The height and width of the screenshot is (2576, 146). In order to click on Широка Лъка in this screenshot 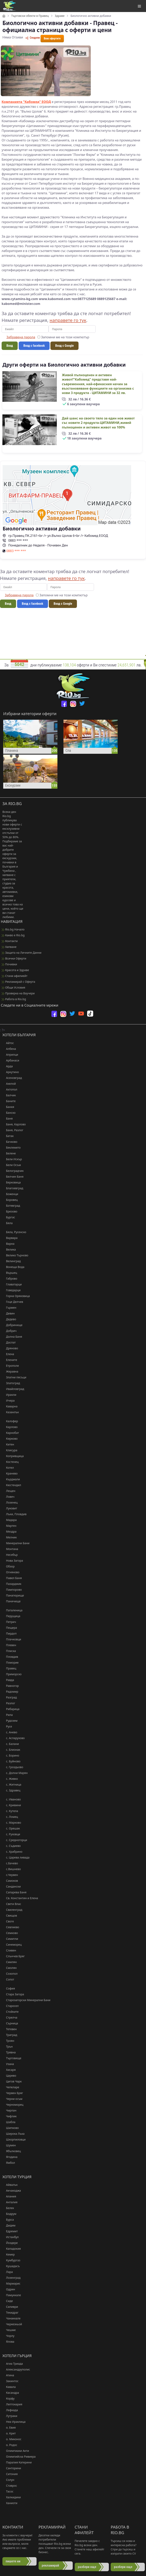, I will do `click(13, 2134)`.